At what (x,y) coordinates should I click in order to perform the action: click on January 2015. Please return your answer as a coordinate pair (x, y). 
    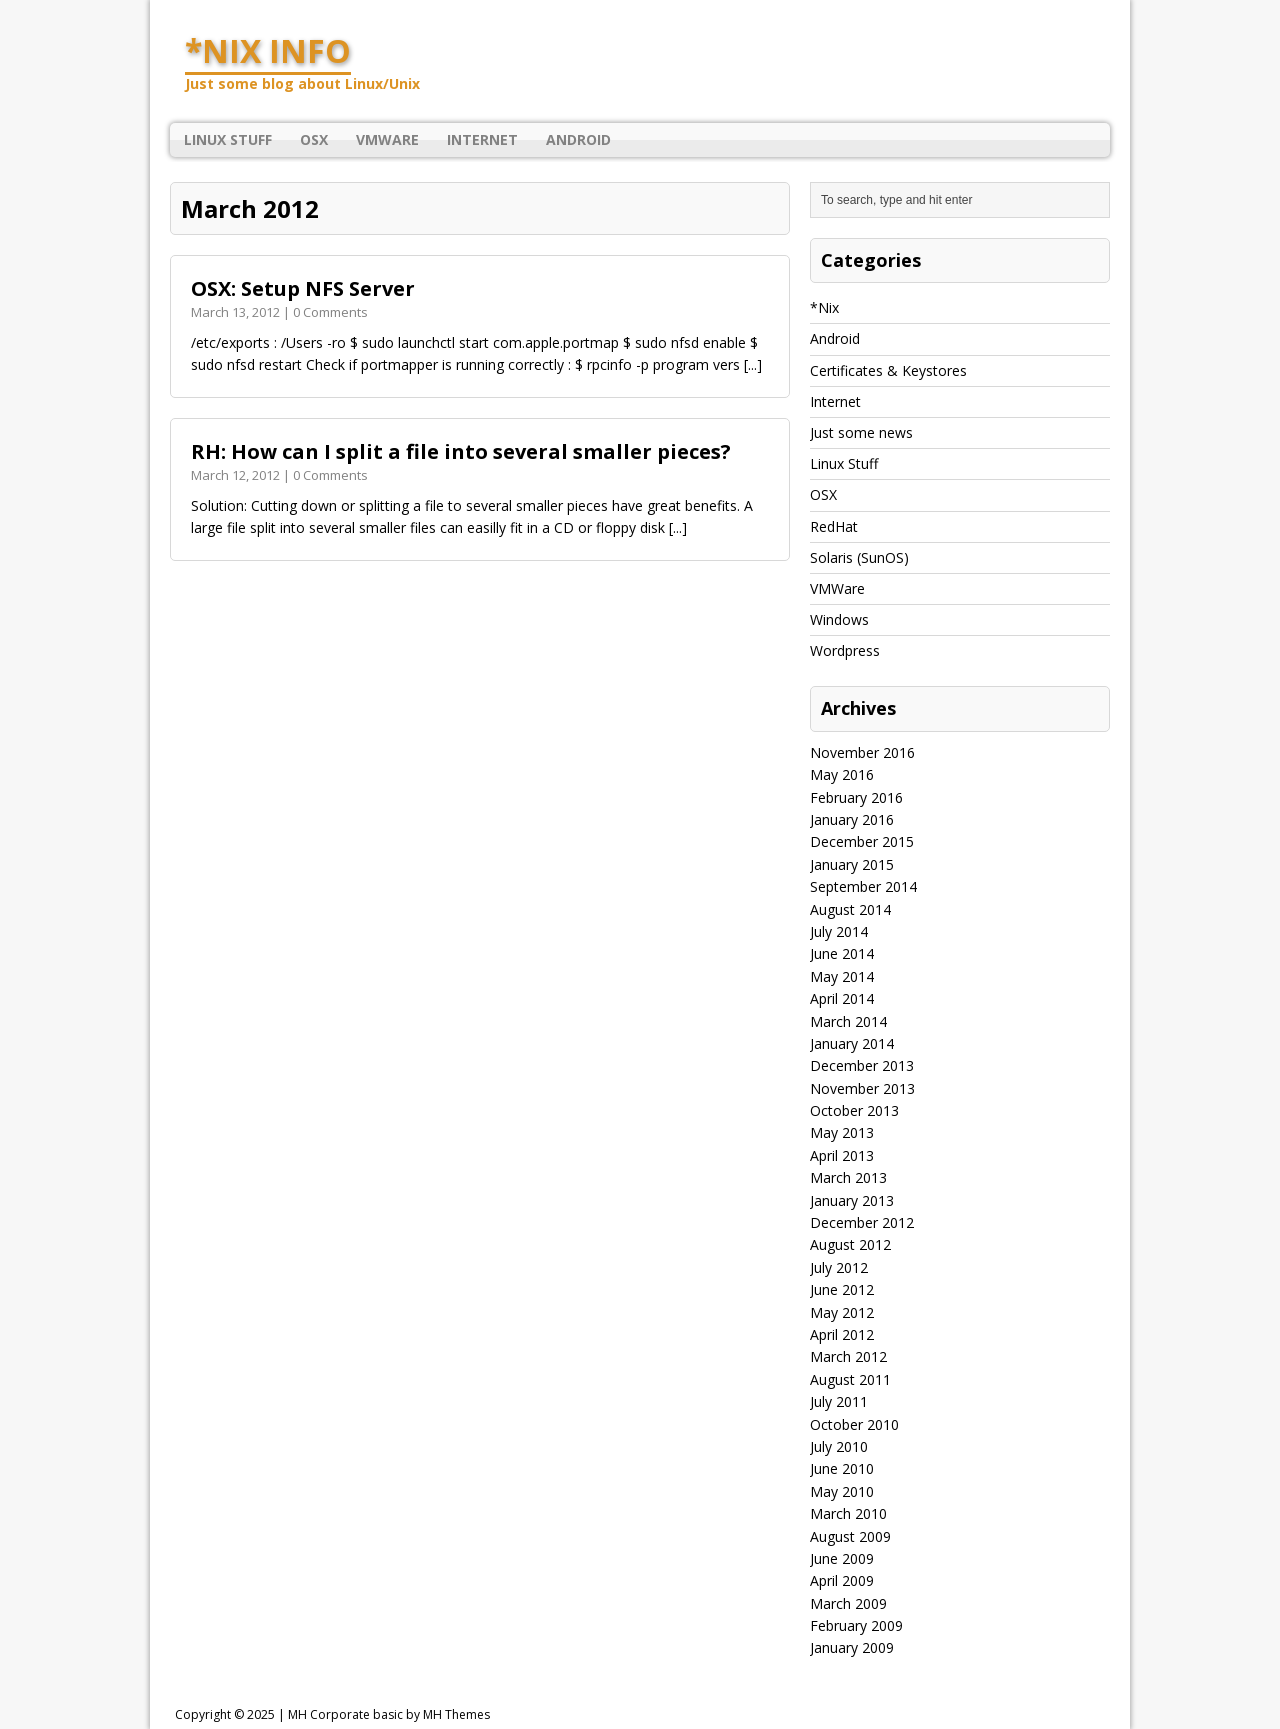
    Looking at the image, I should click on (852, 864).